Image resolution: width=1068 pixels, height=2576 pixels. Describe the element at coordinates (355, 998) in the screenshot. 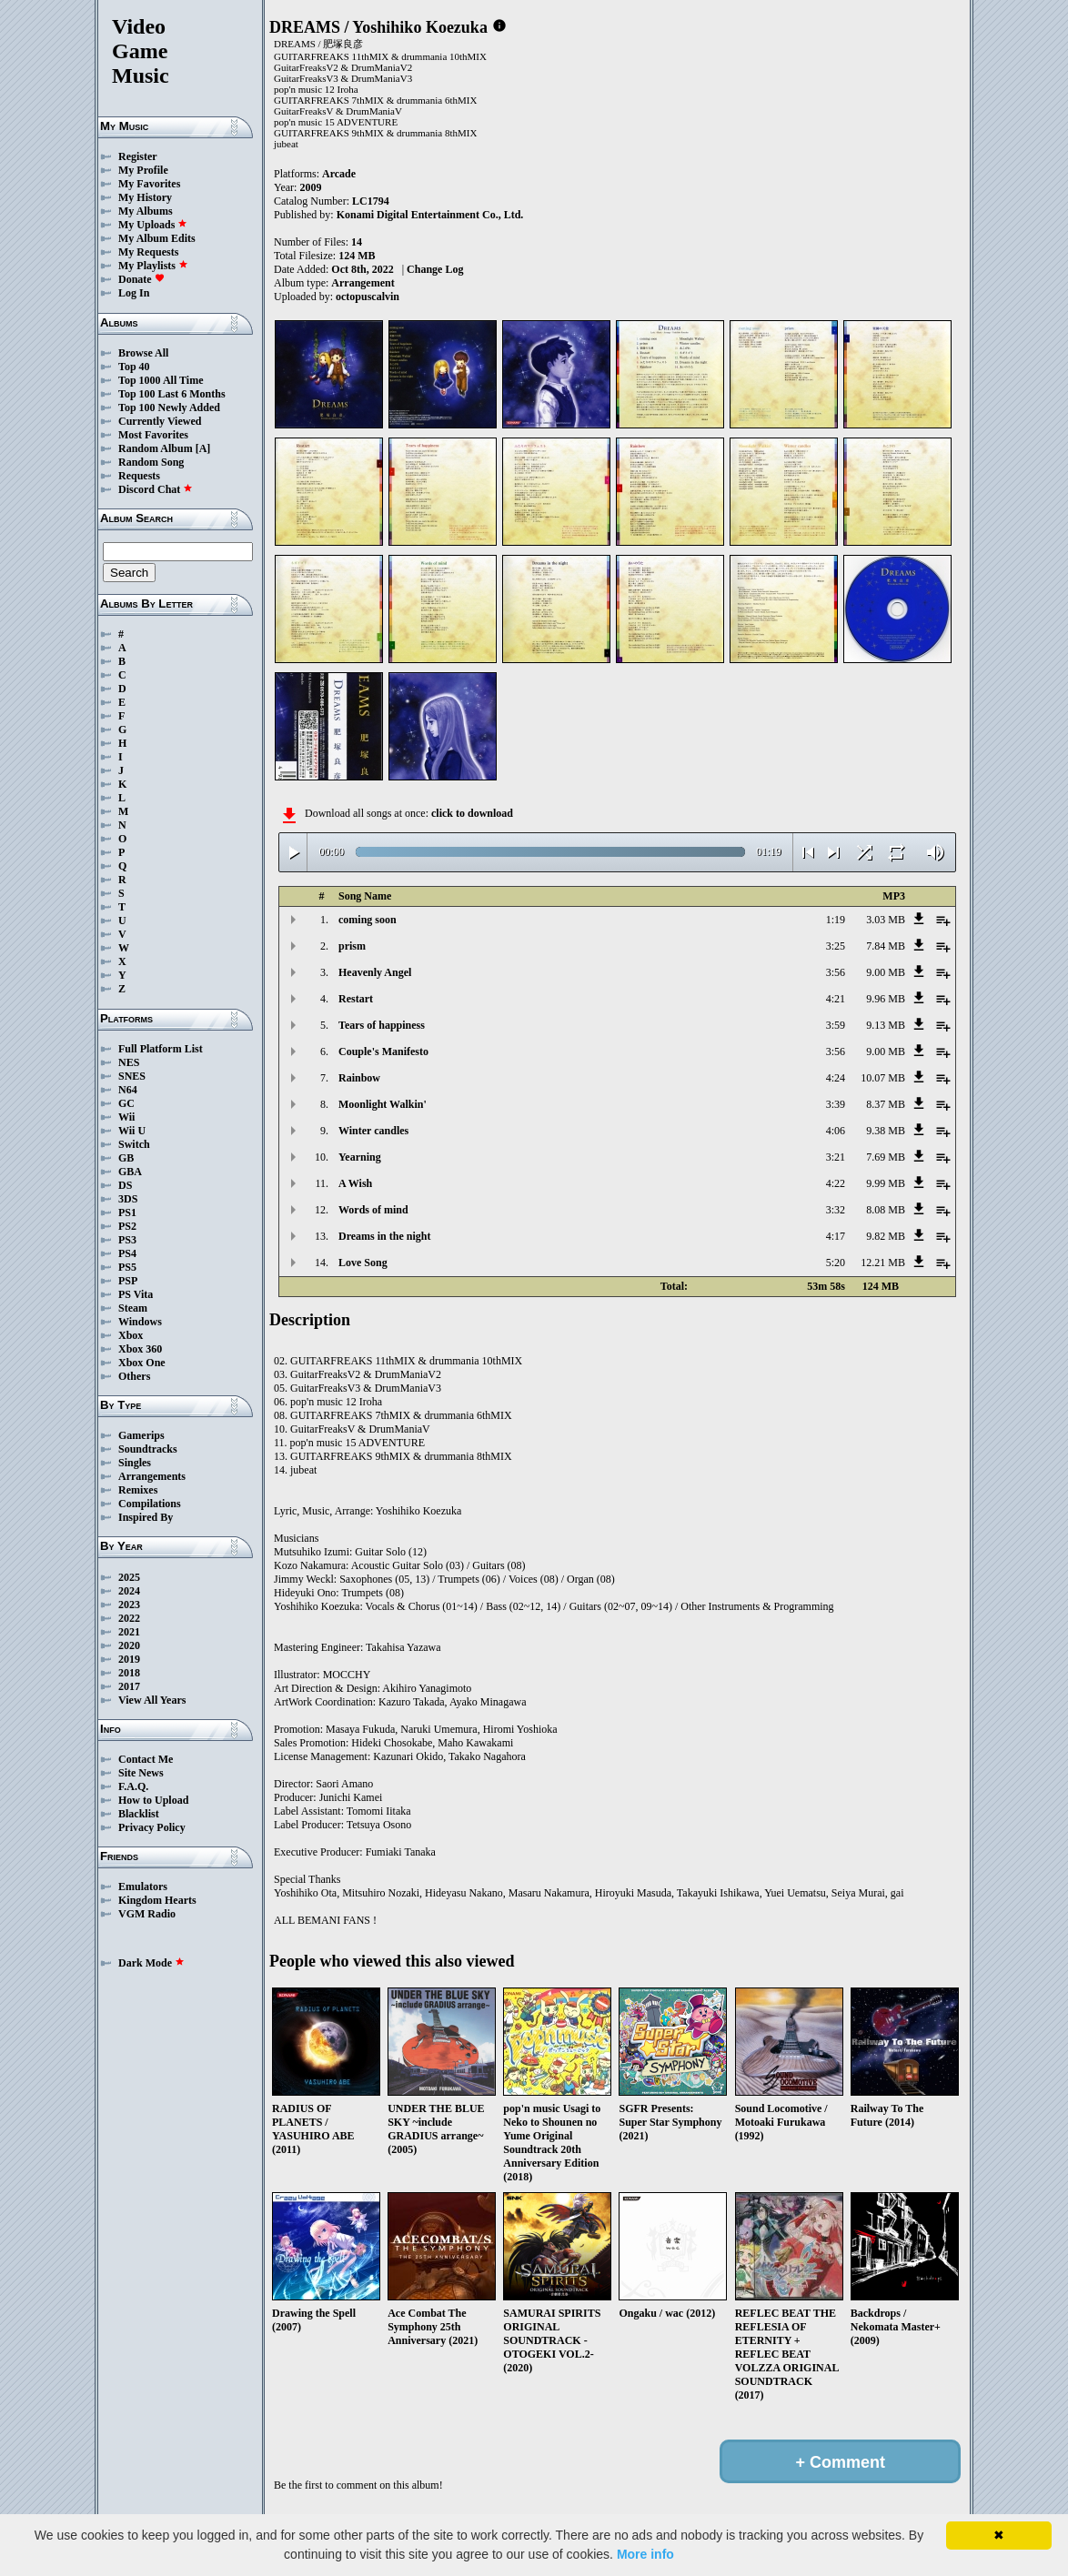

I see `Restart` at that location.